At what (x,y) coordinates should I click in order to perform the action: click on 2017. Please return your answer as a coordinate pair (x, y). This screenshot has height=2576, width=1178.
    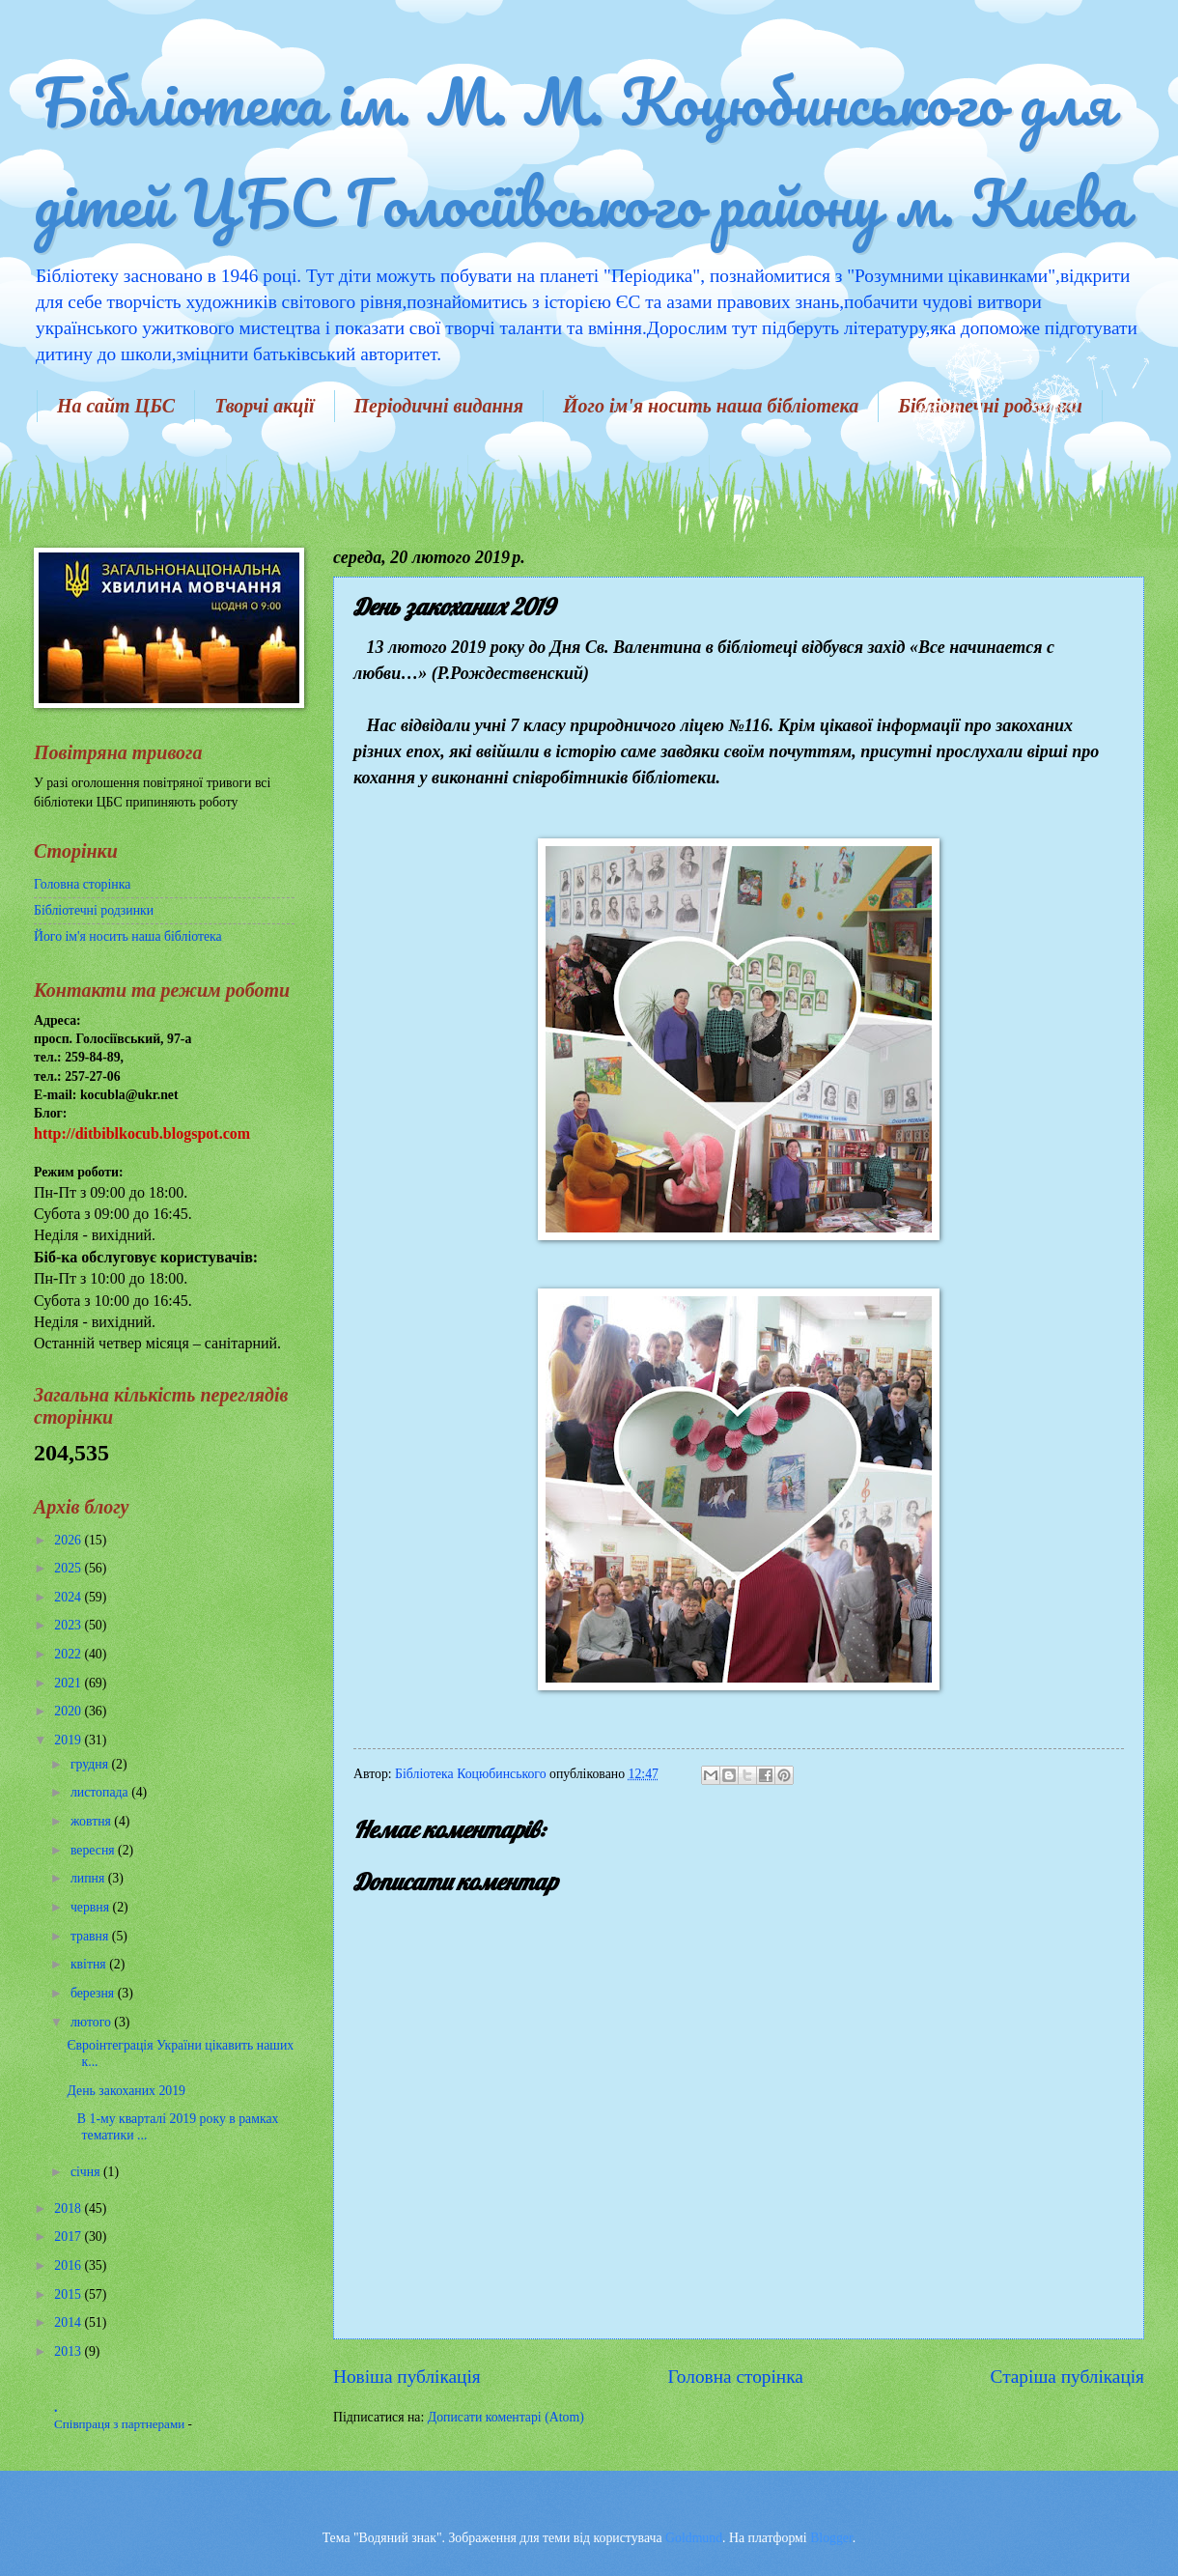
    Looking at the image, I should click on (69, 2236).